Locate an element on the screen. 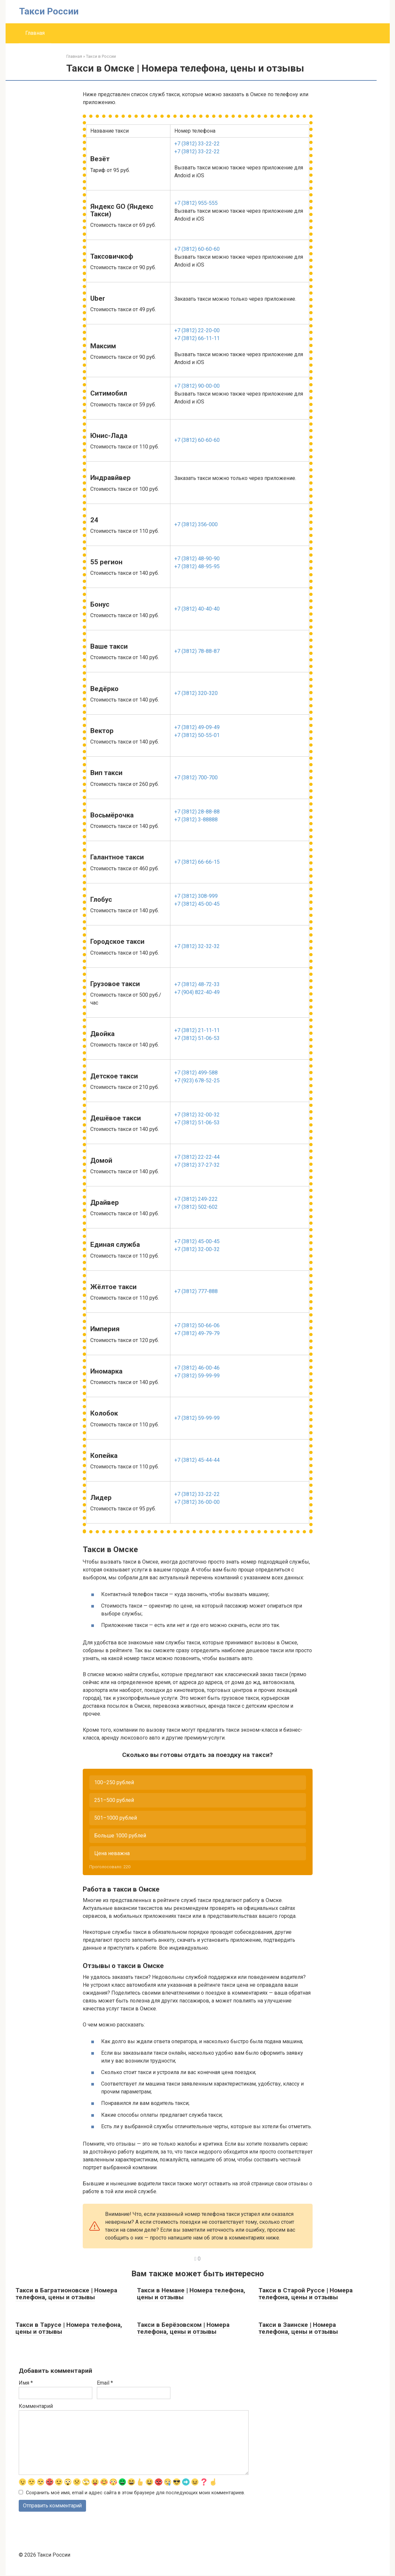  +7 (3812) 499-588 is located at coordinates (196, 1073).